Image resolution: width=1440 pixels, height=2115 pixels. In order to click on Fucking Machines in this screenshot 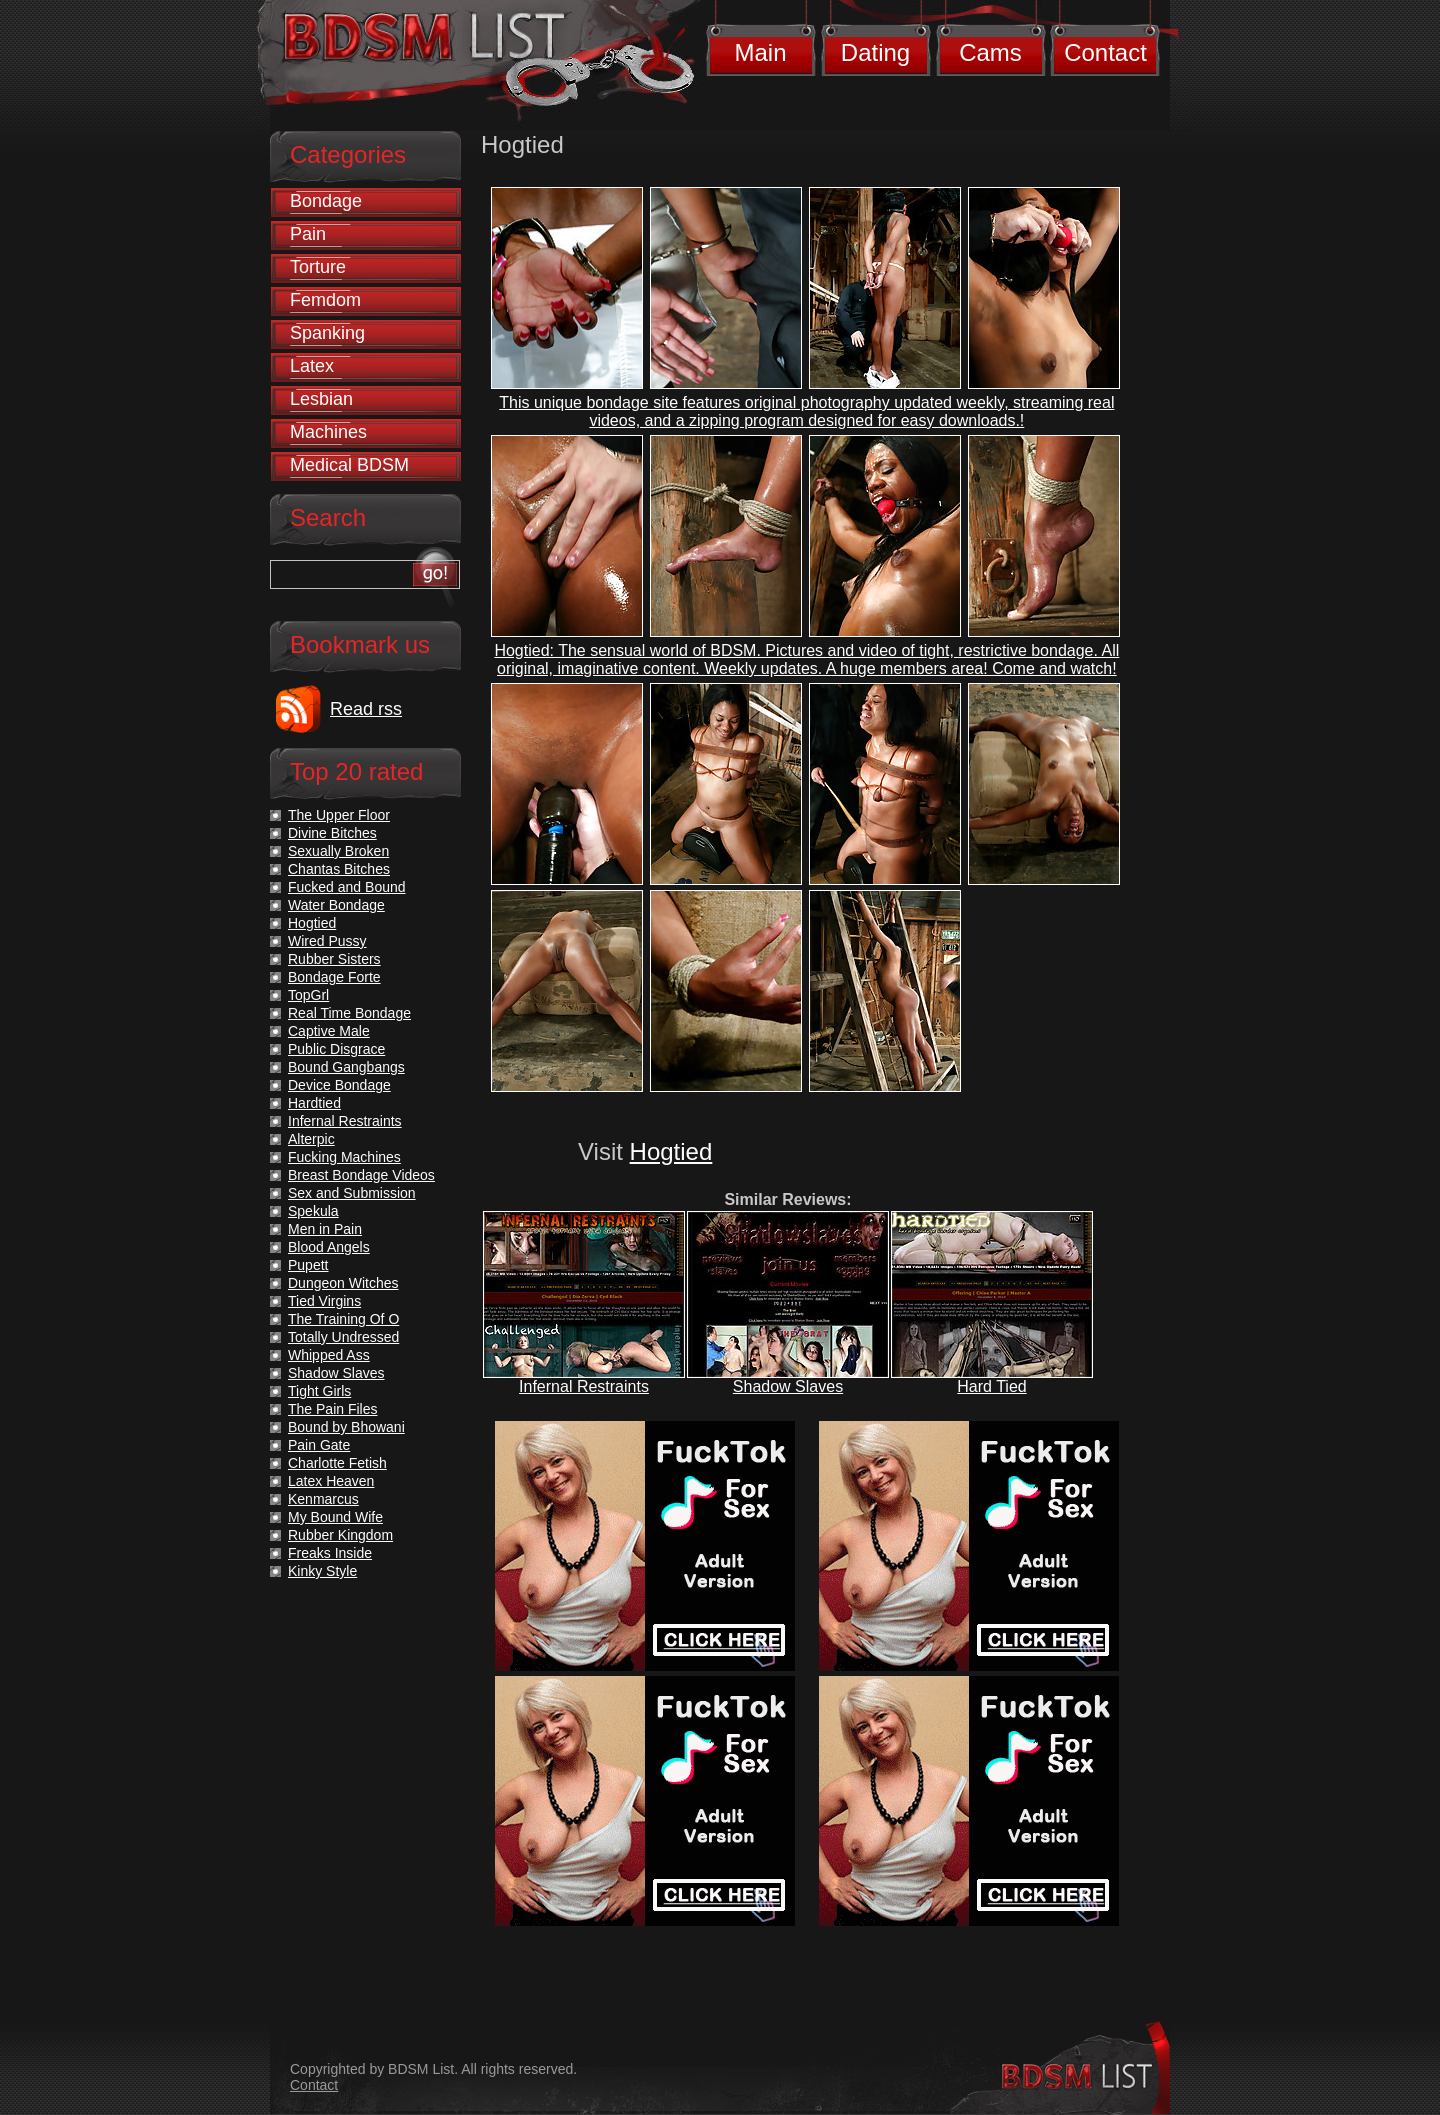, I will do `click(344, 1157)`.